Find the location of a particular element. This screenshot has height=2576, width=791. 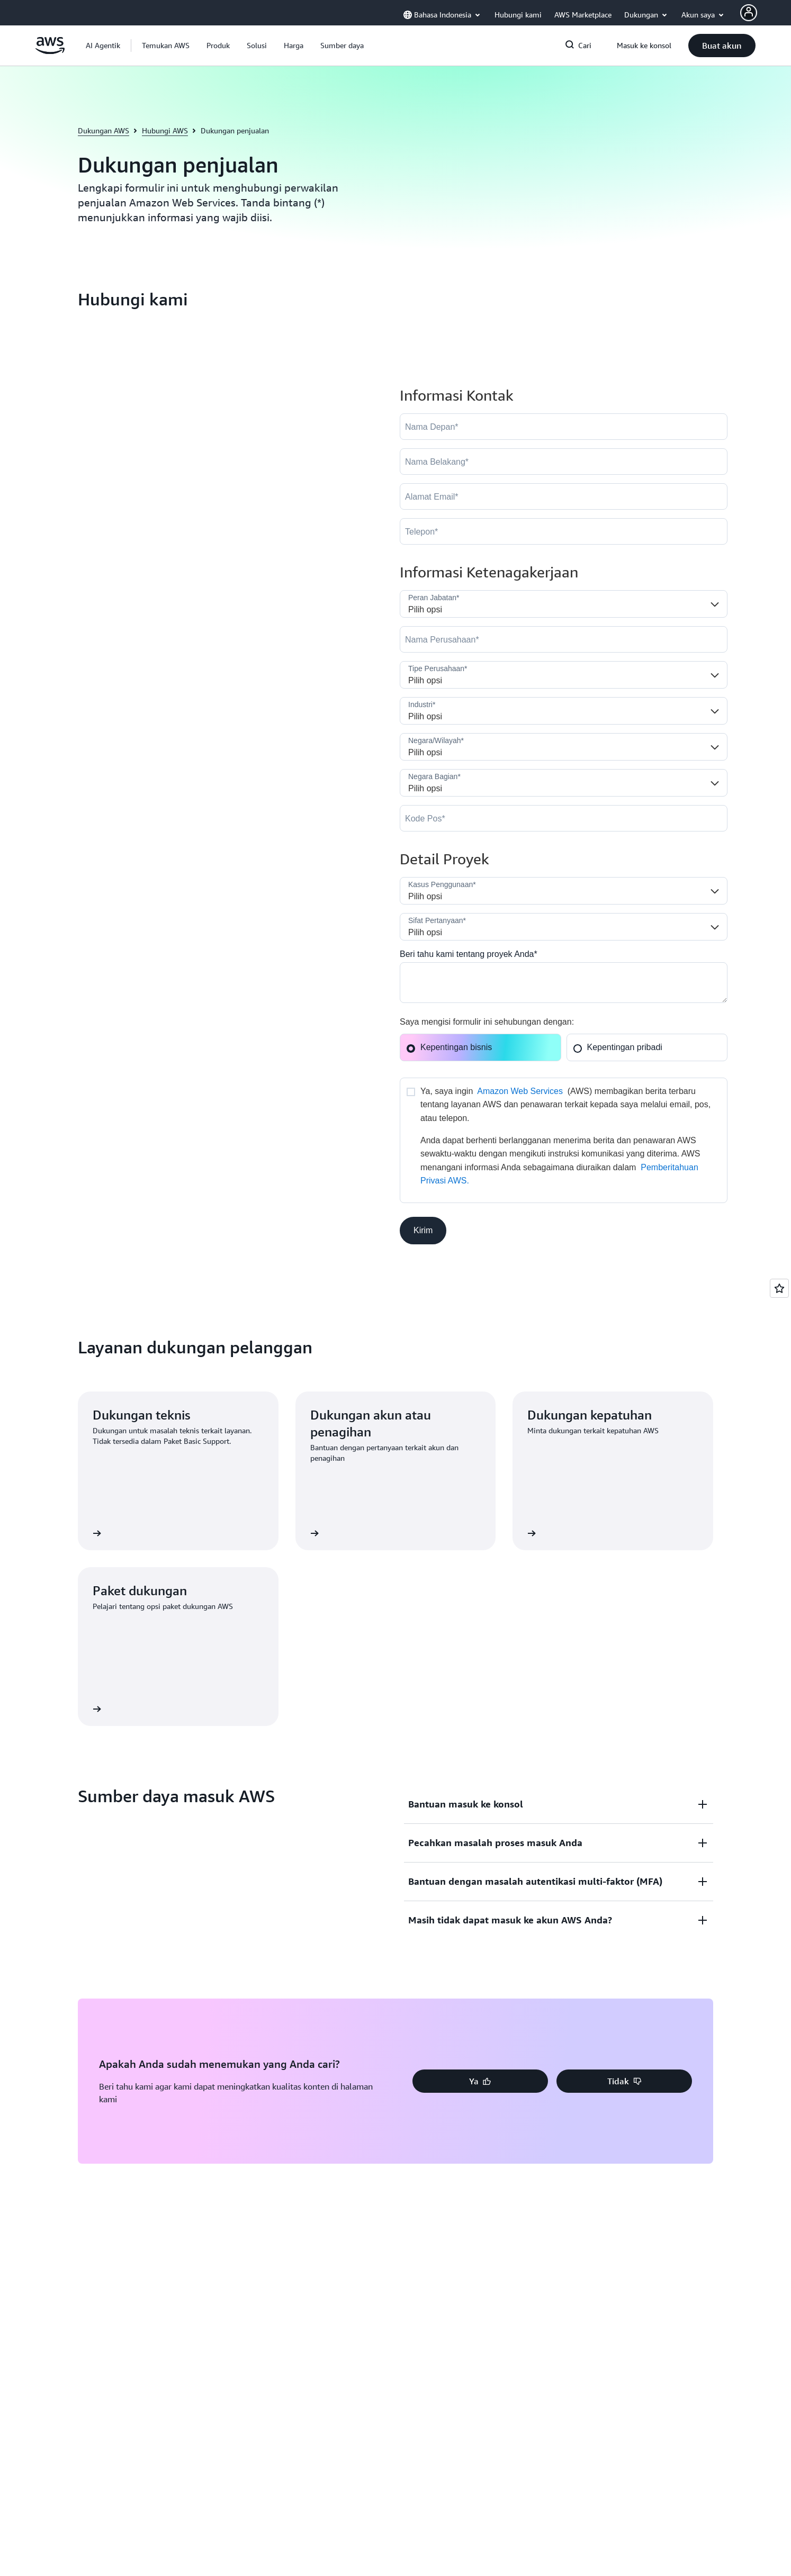

[Job_Role__c] is located at coordinates (563, 604).